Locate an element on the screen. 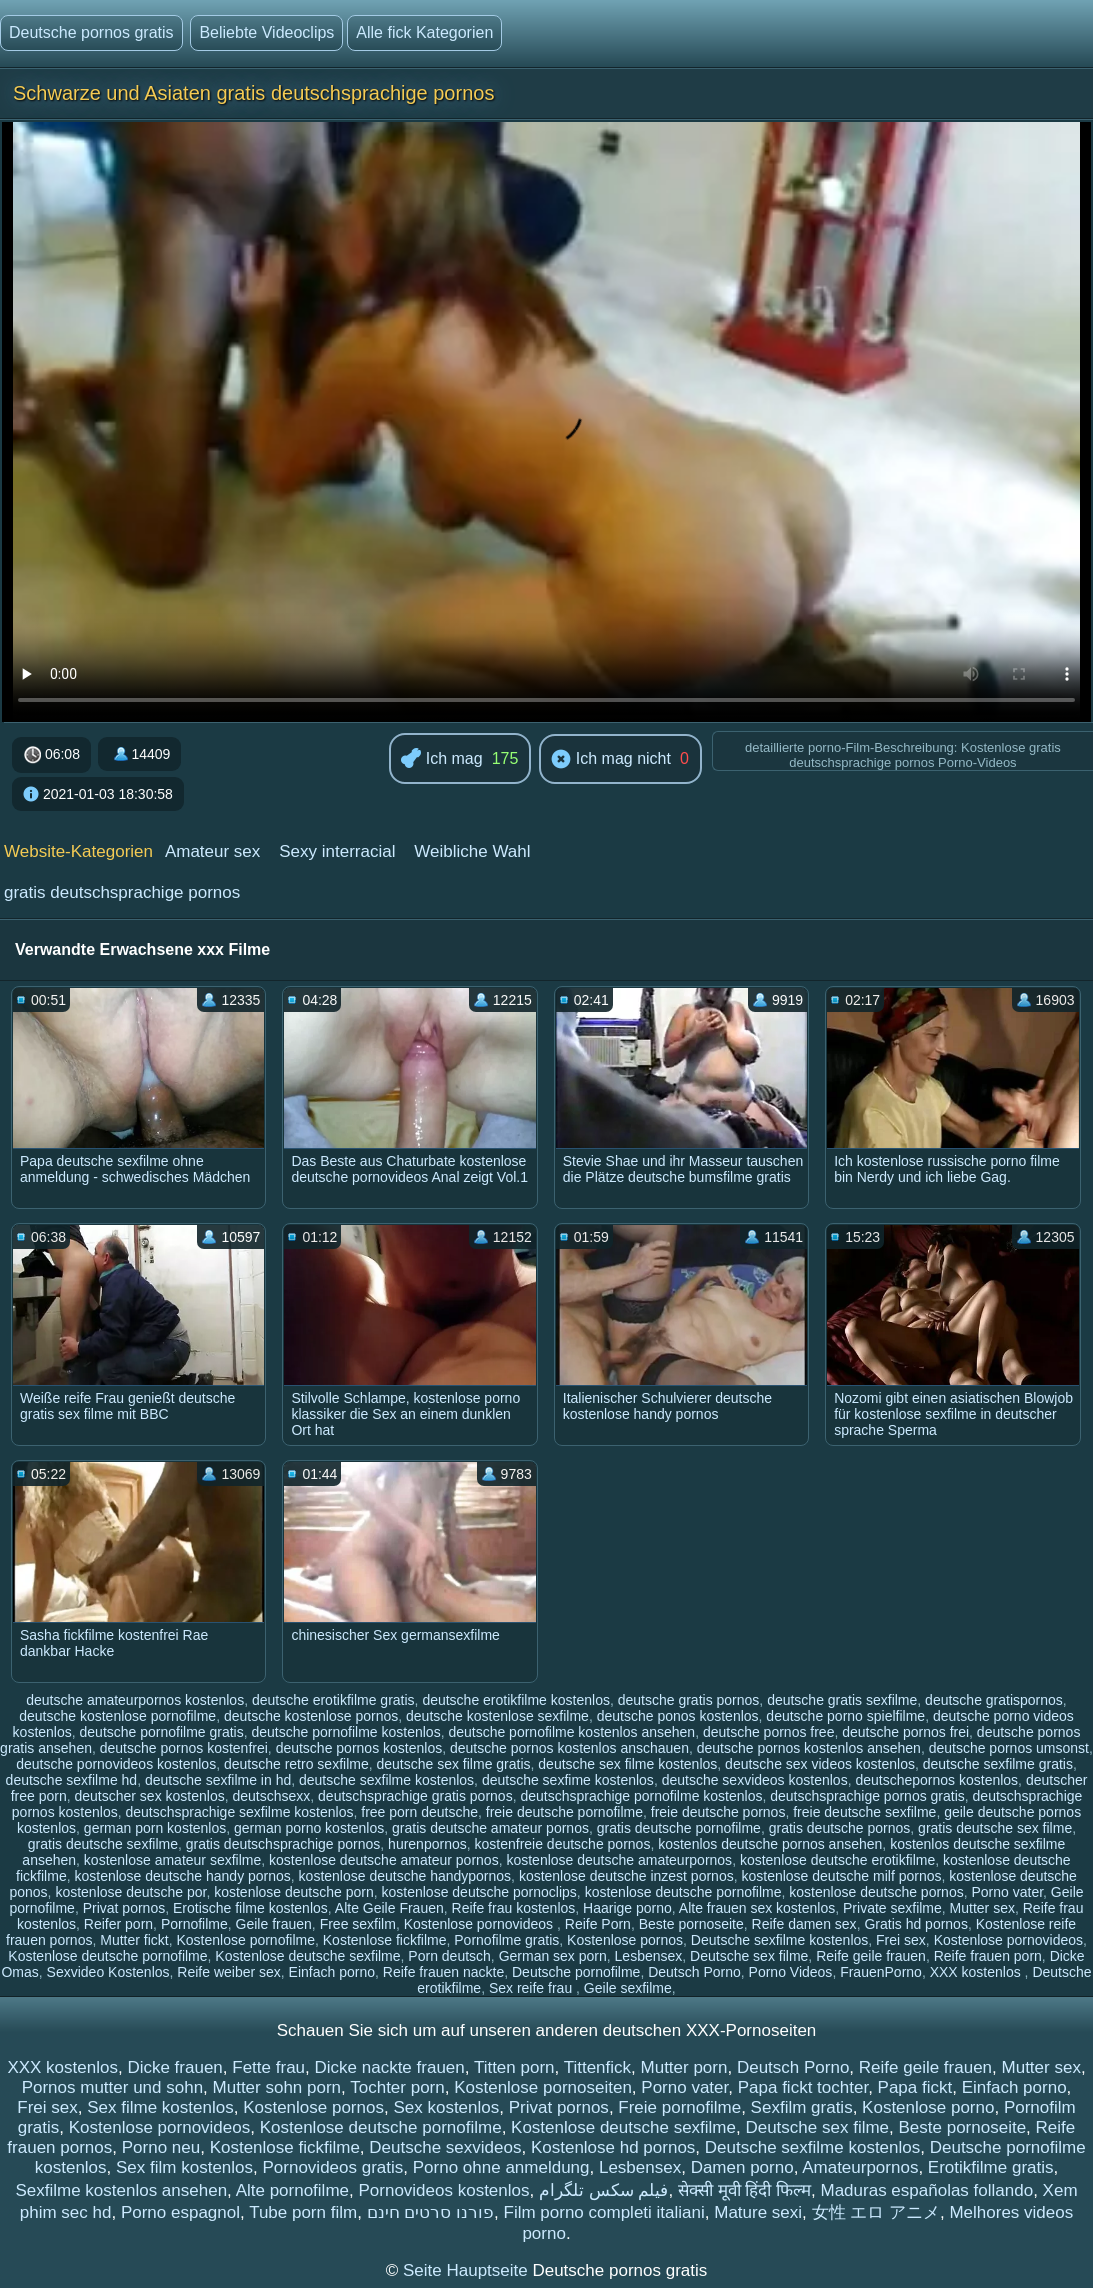 Image resolution: width=1093 pixels, height=2288 pixels. Reife frauen nackte is located at coordinates (443, 1972).